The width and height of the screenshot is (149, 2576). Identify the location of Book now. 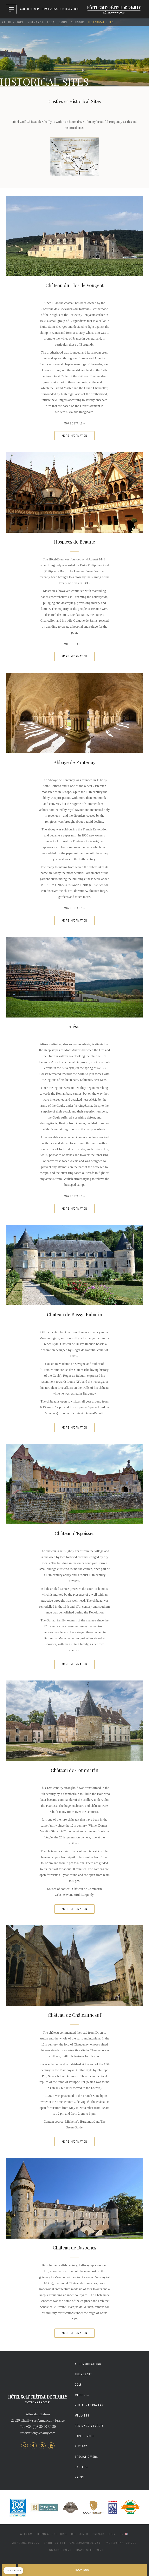
(82, 2570).